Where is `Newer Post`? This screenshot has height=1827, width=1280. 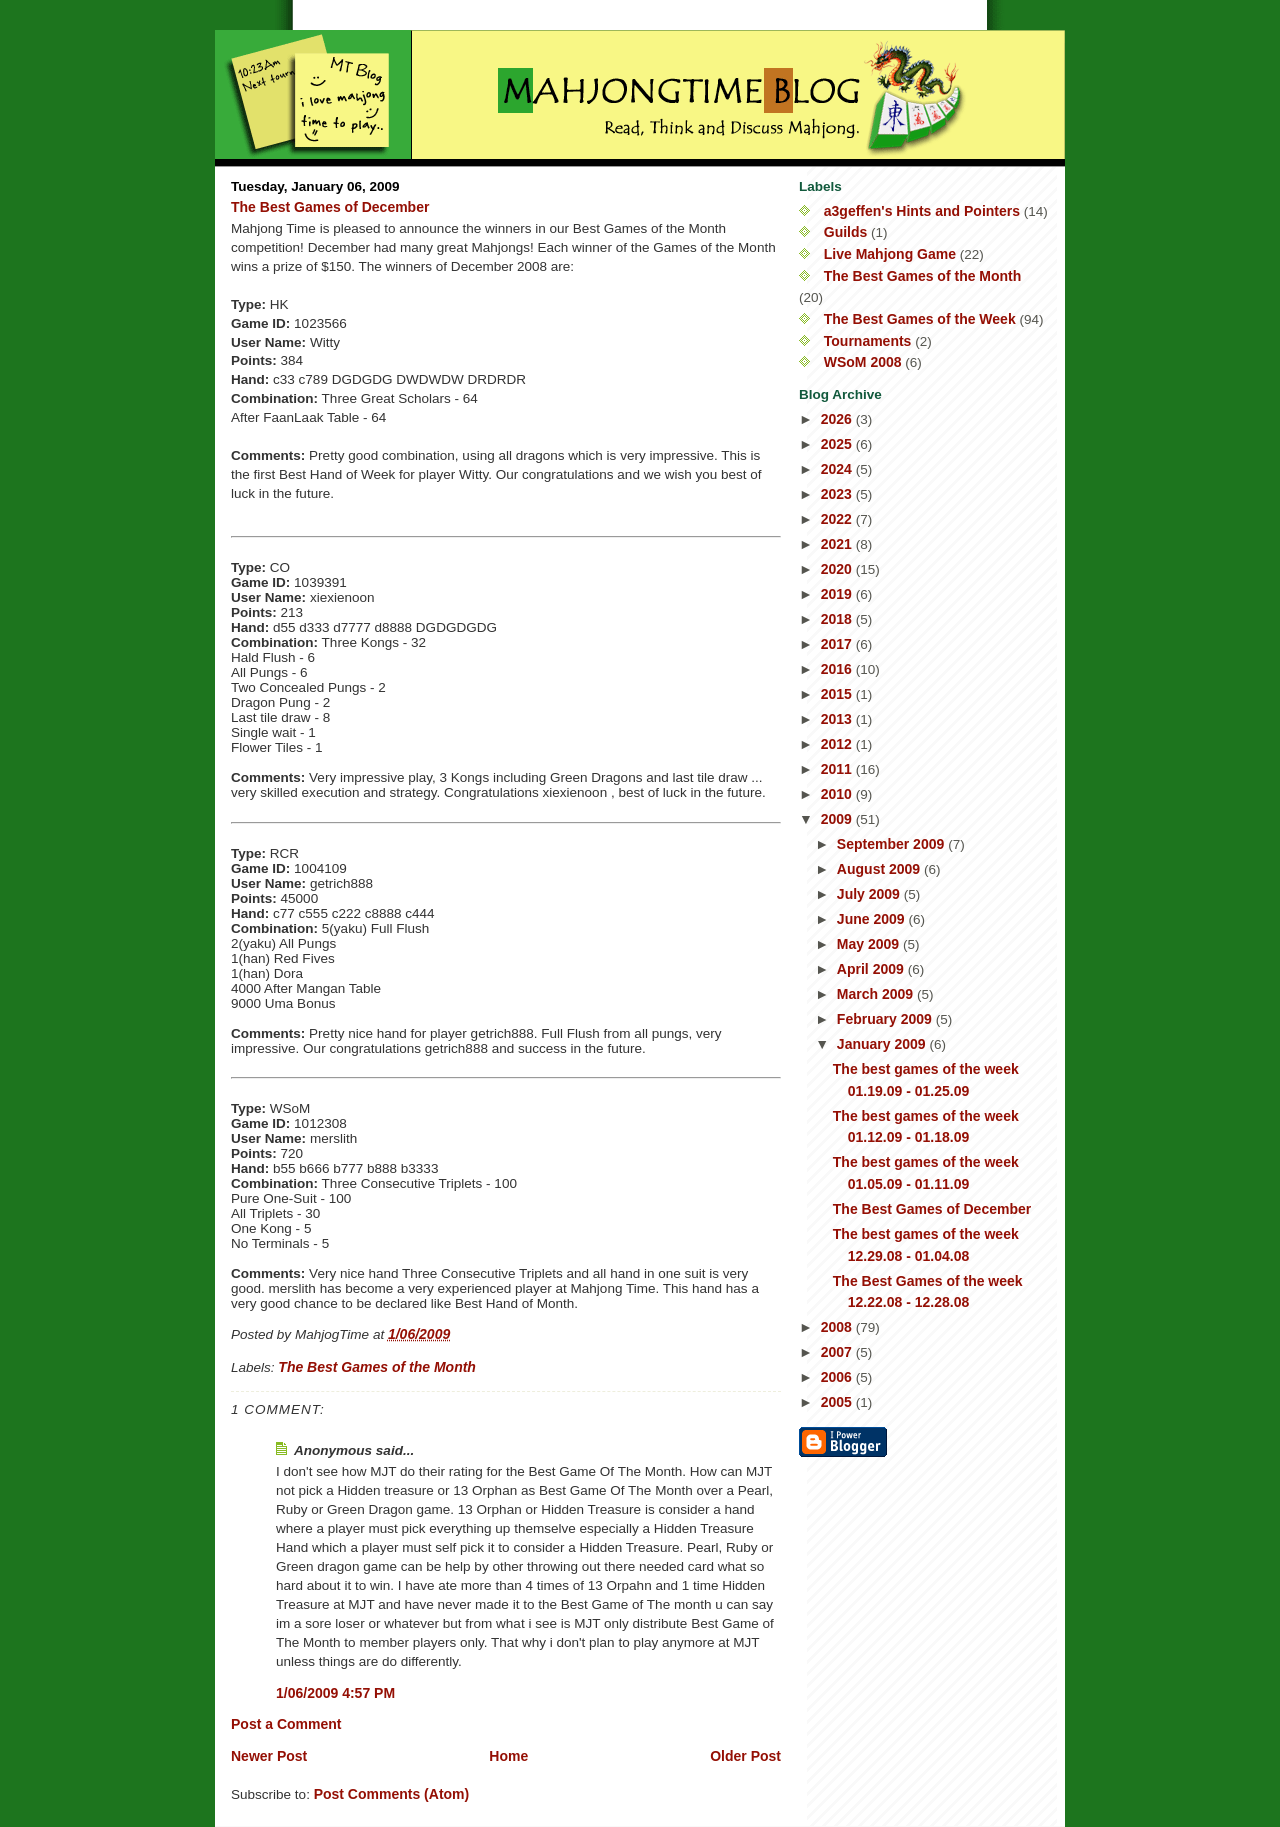
Newer Post is located at coordinates (269, 1756).